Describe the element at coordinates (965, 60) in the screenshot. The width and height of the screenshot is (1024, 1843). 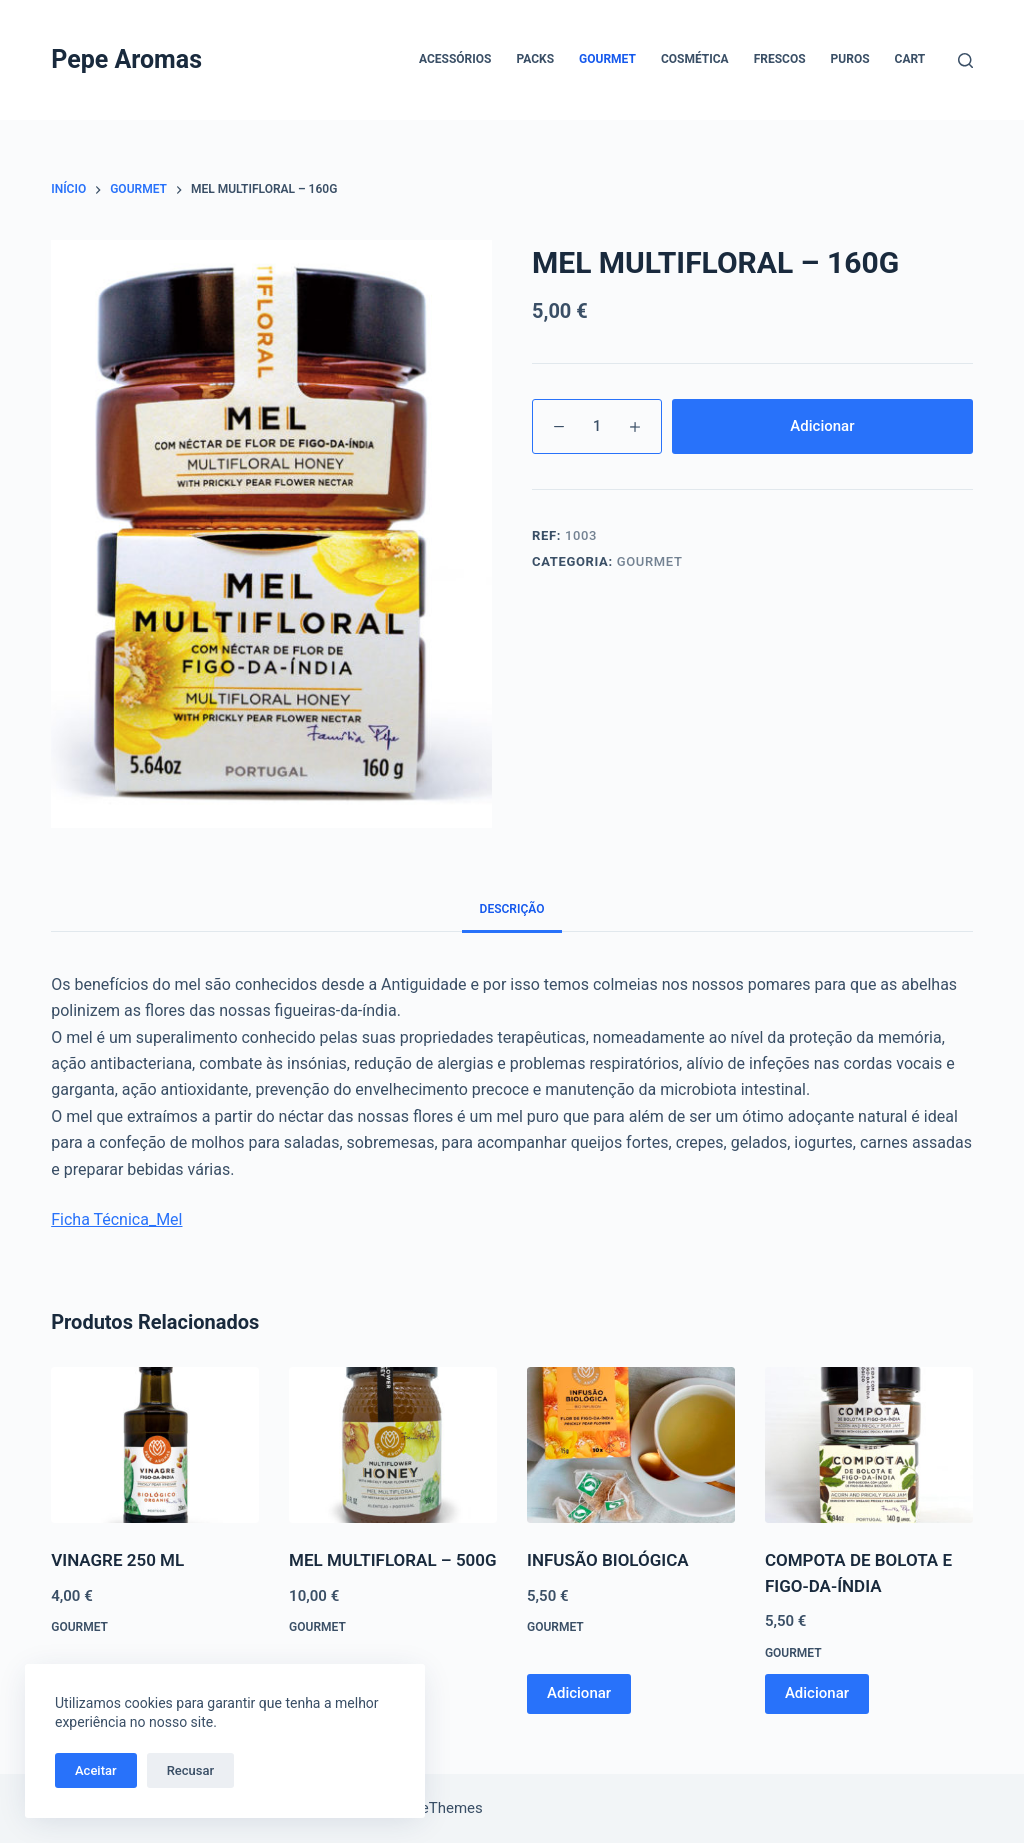
I see `[Pesquisar]` at that location.